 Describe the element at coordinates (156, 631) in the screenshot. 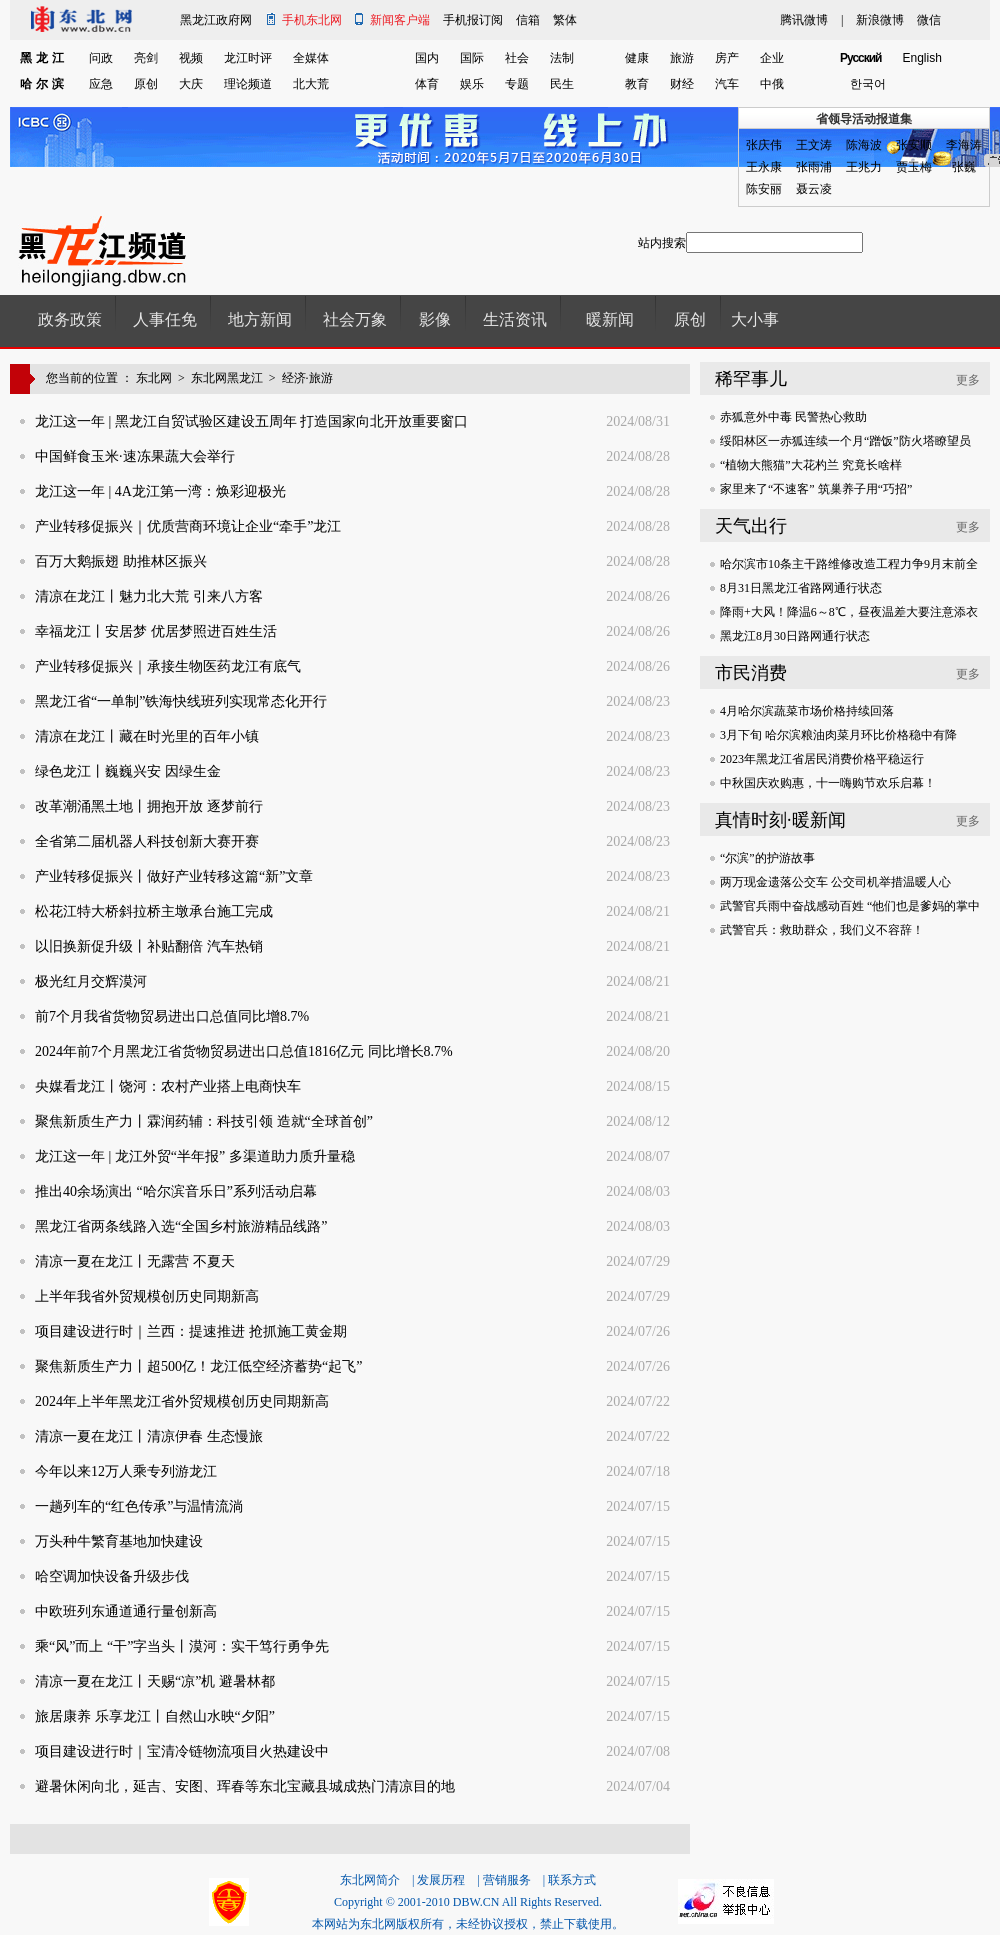

I see `幸福龙江丨安居梦 优居梦照进百姓生活` at that location.